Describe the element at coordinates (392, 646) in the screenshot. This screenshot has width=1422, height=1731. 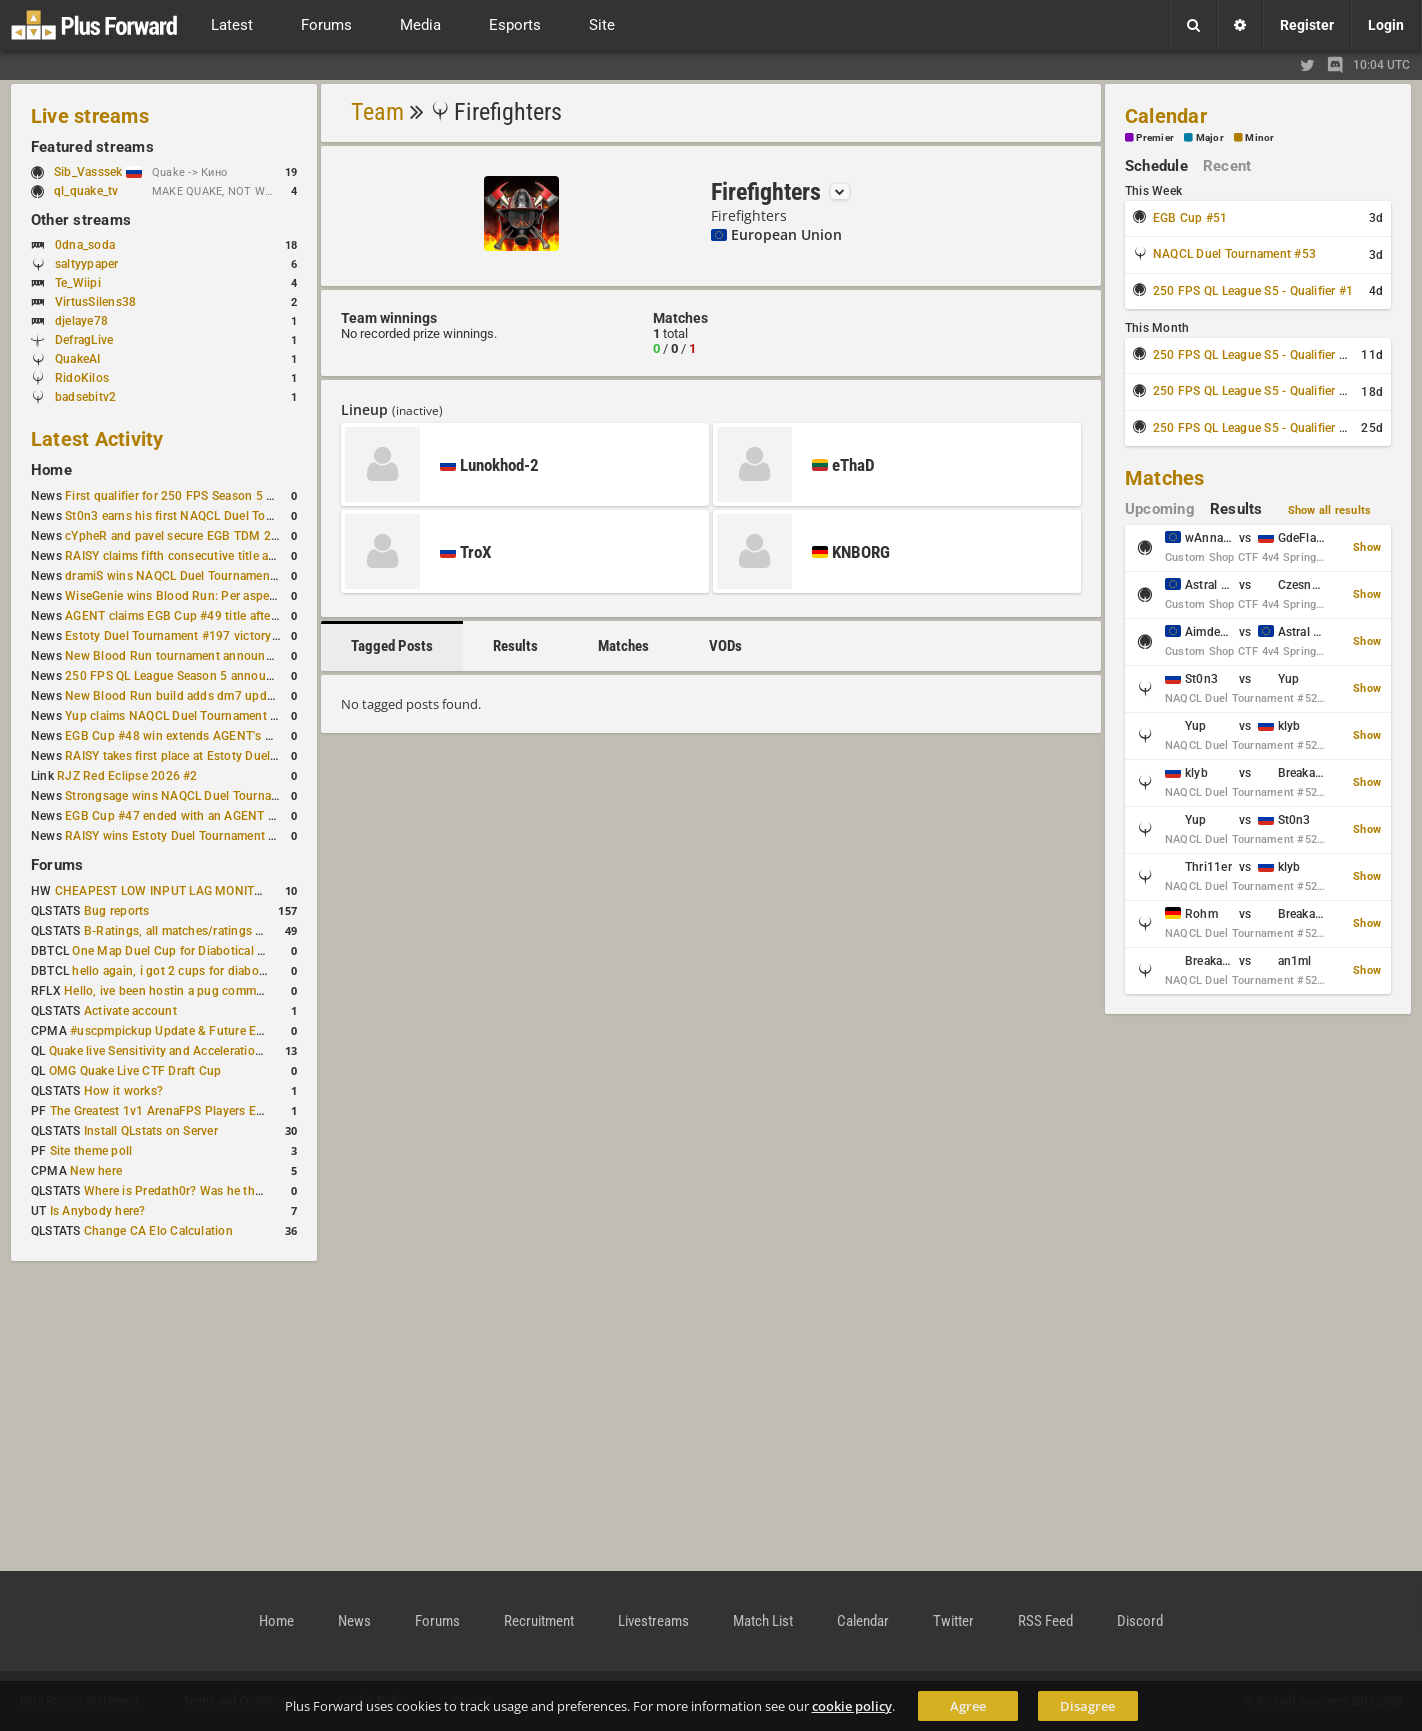
I see `Tagged Posts` at that location.